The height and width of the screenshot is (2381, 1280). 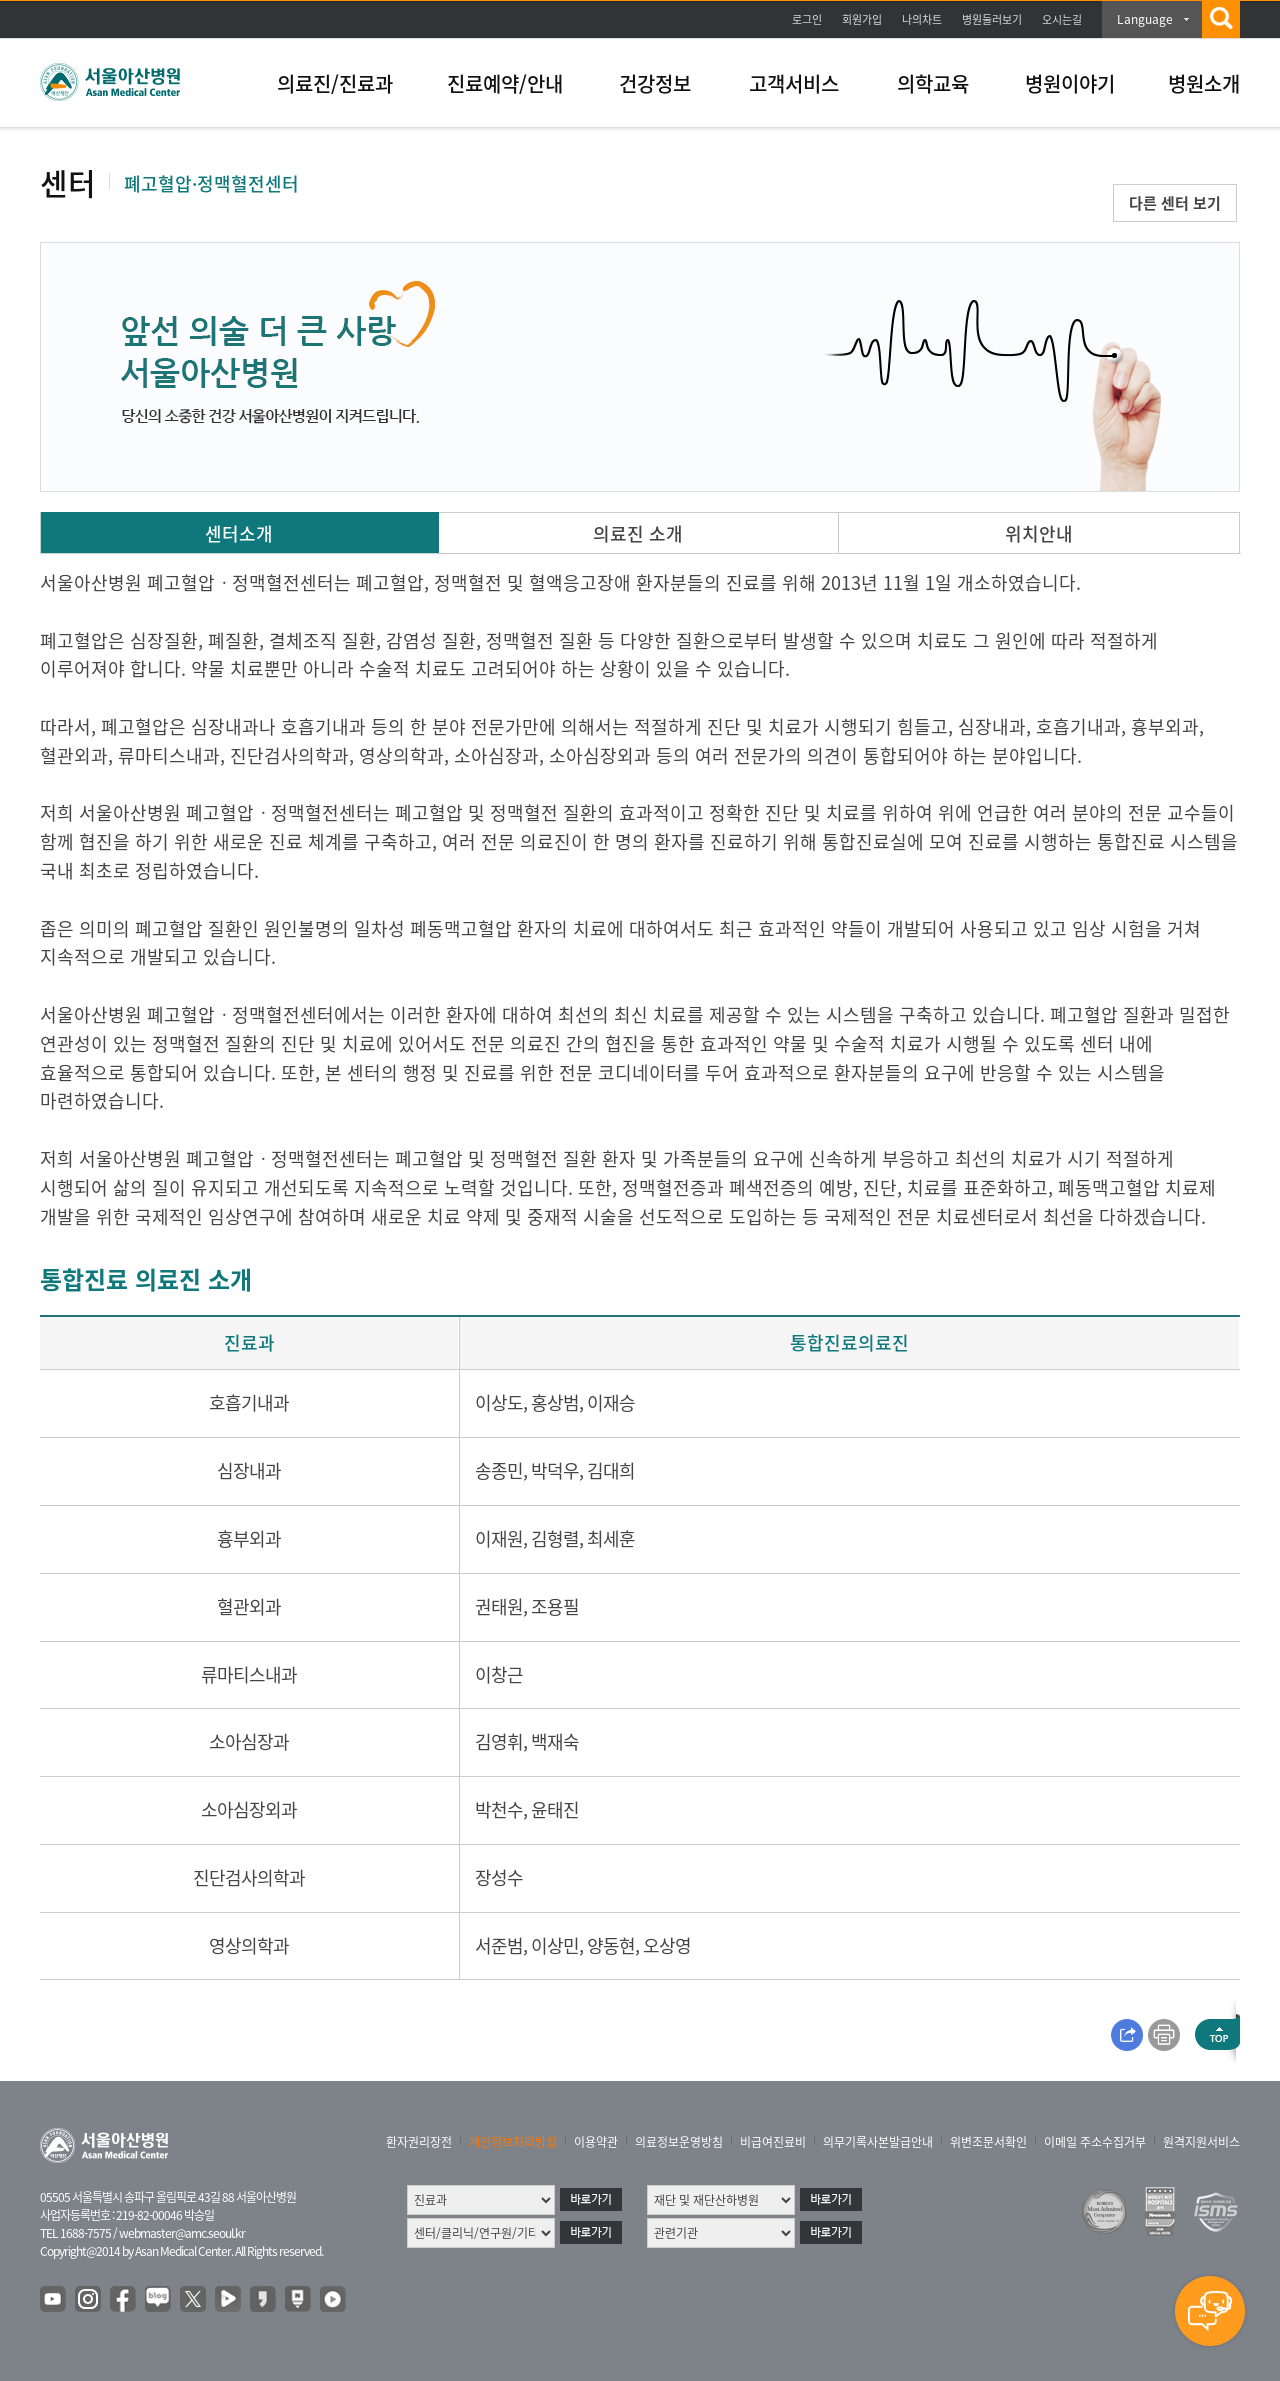 What do you see at coordinates (513, 2142) in the screenshot?
I see `개인정보처리방침` at bounding box center [513, 2142].